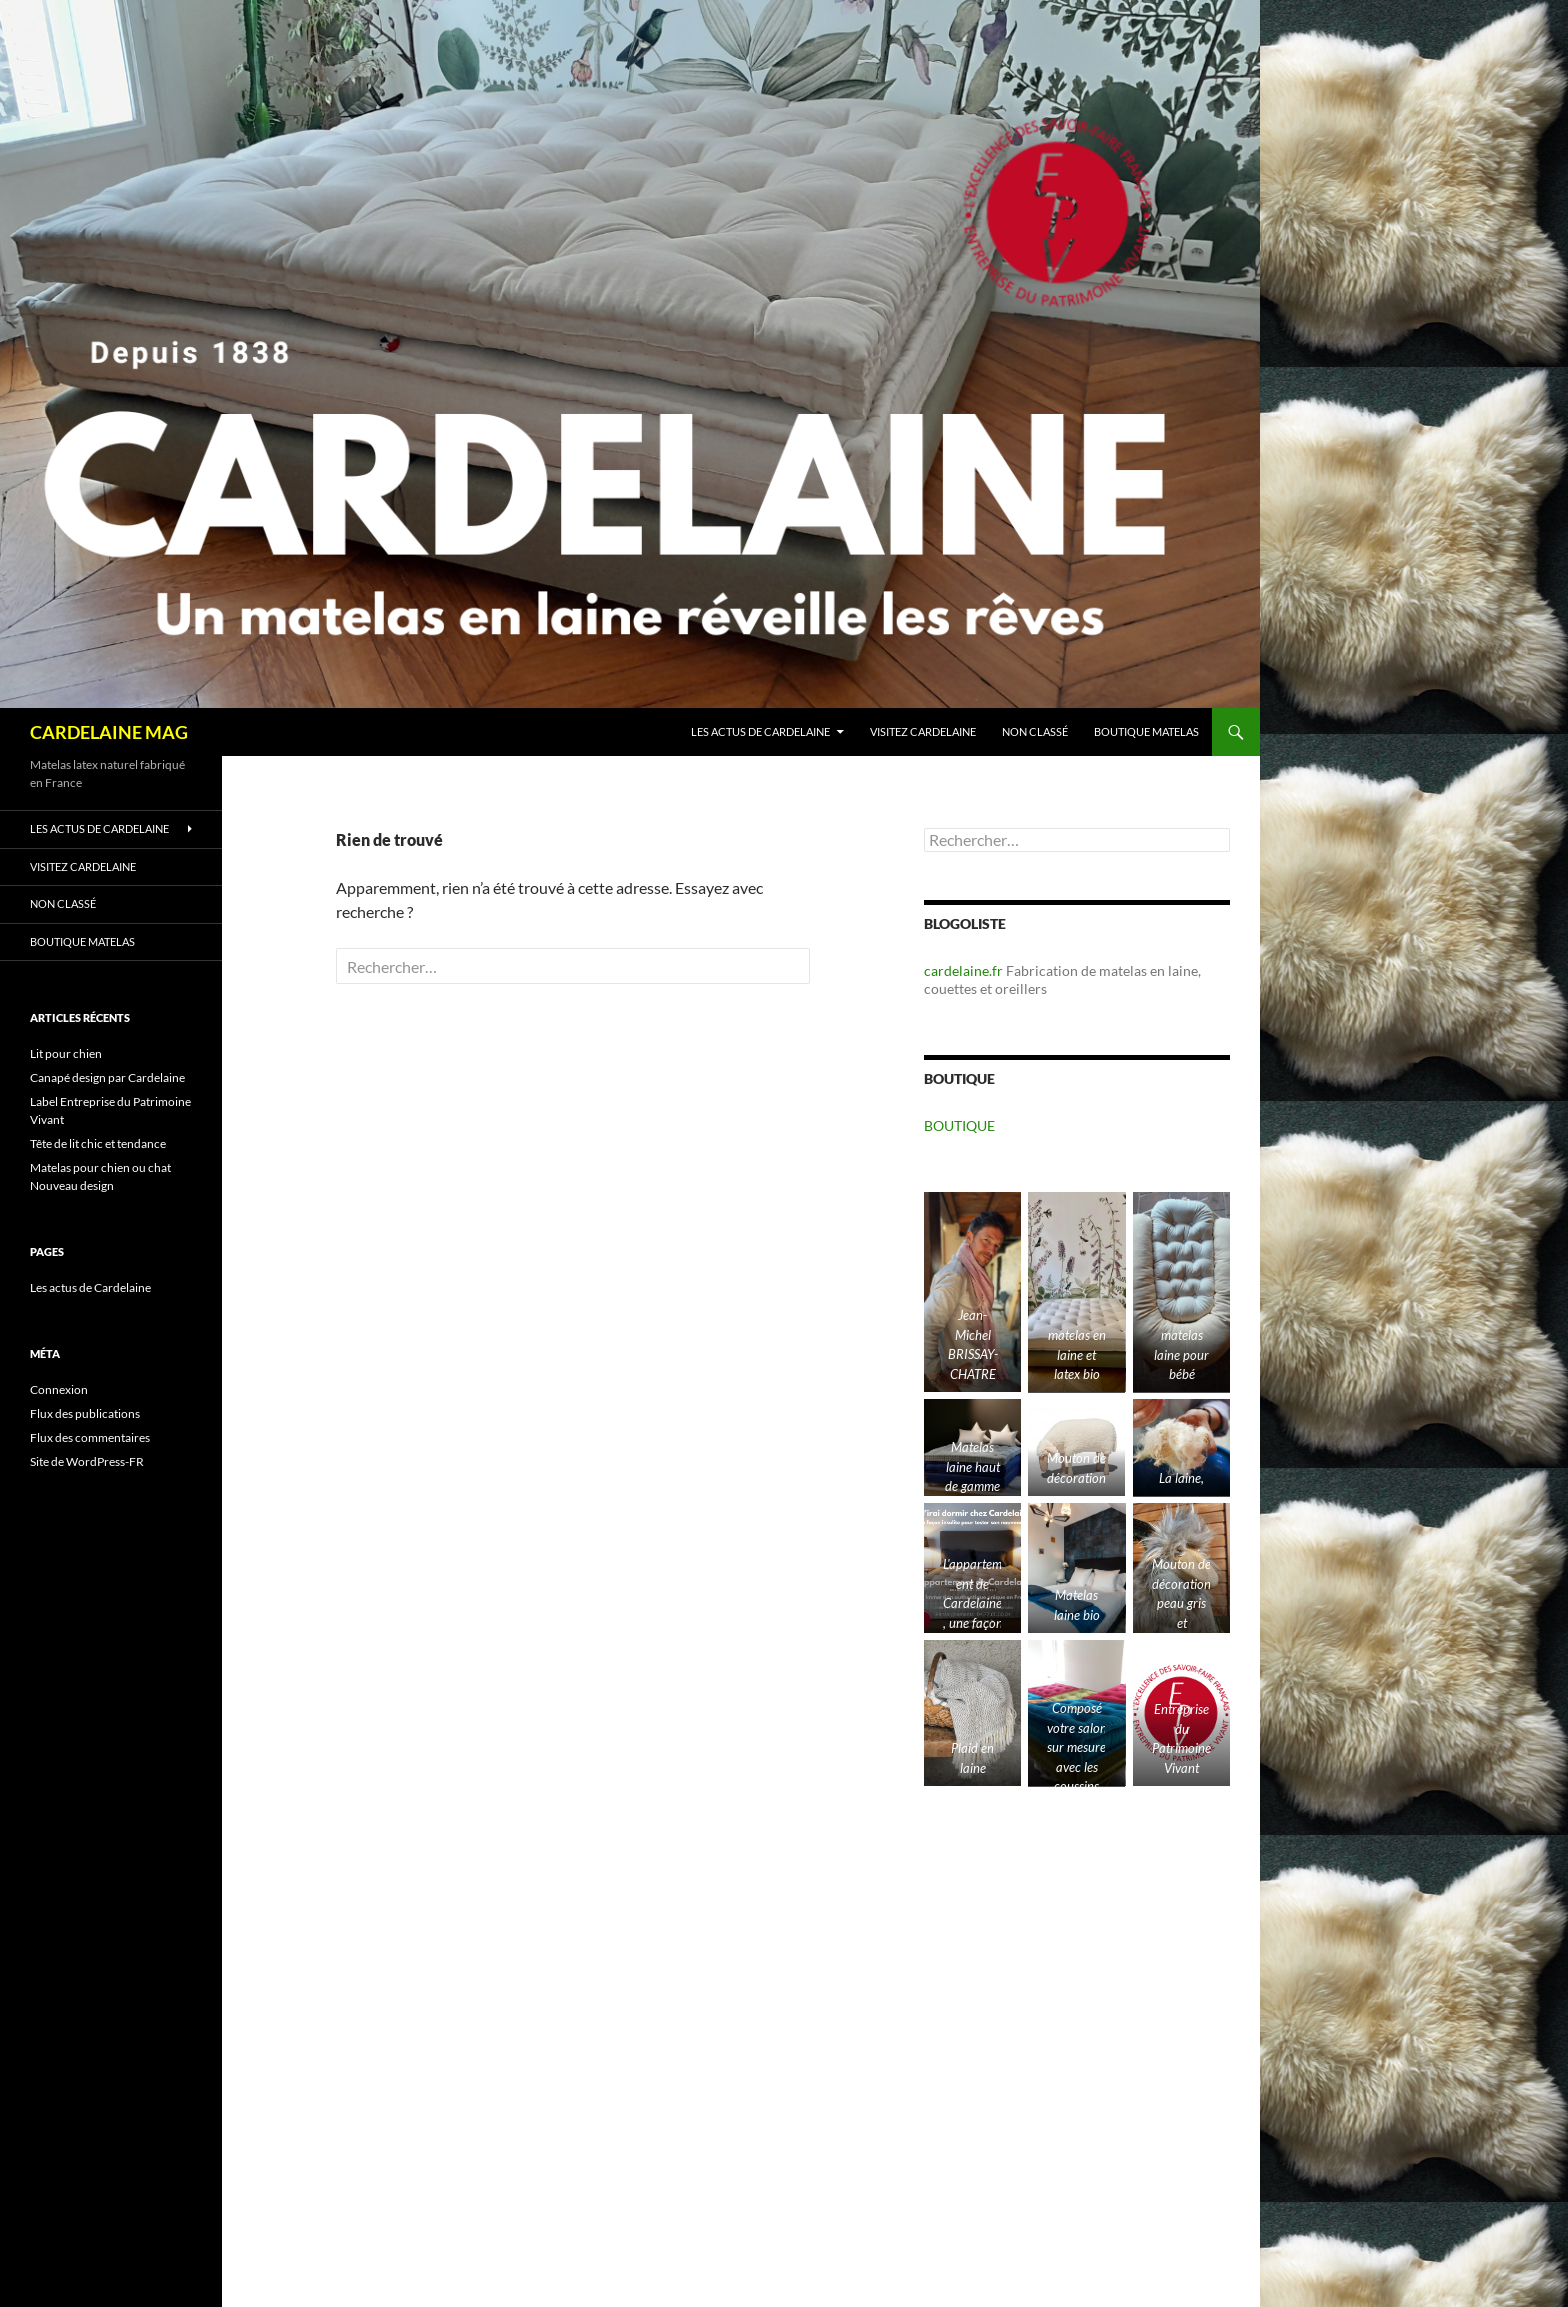 The height and width of the screenshot is (2307, 1568). Describe the element at coordinates (1035, 731) in the screenshot. I see `Non classé` at that location.